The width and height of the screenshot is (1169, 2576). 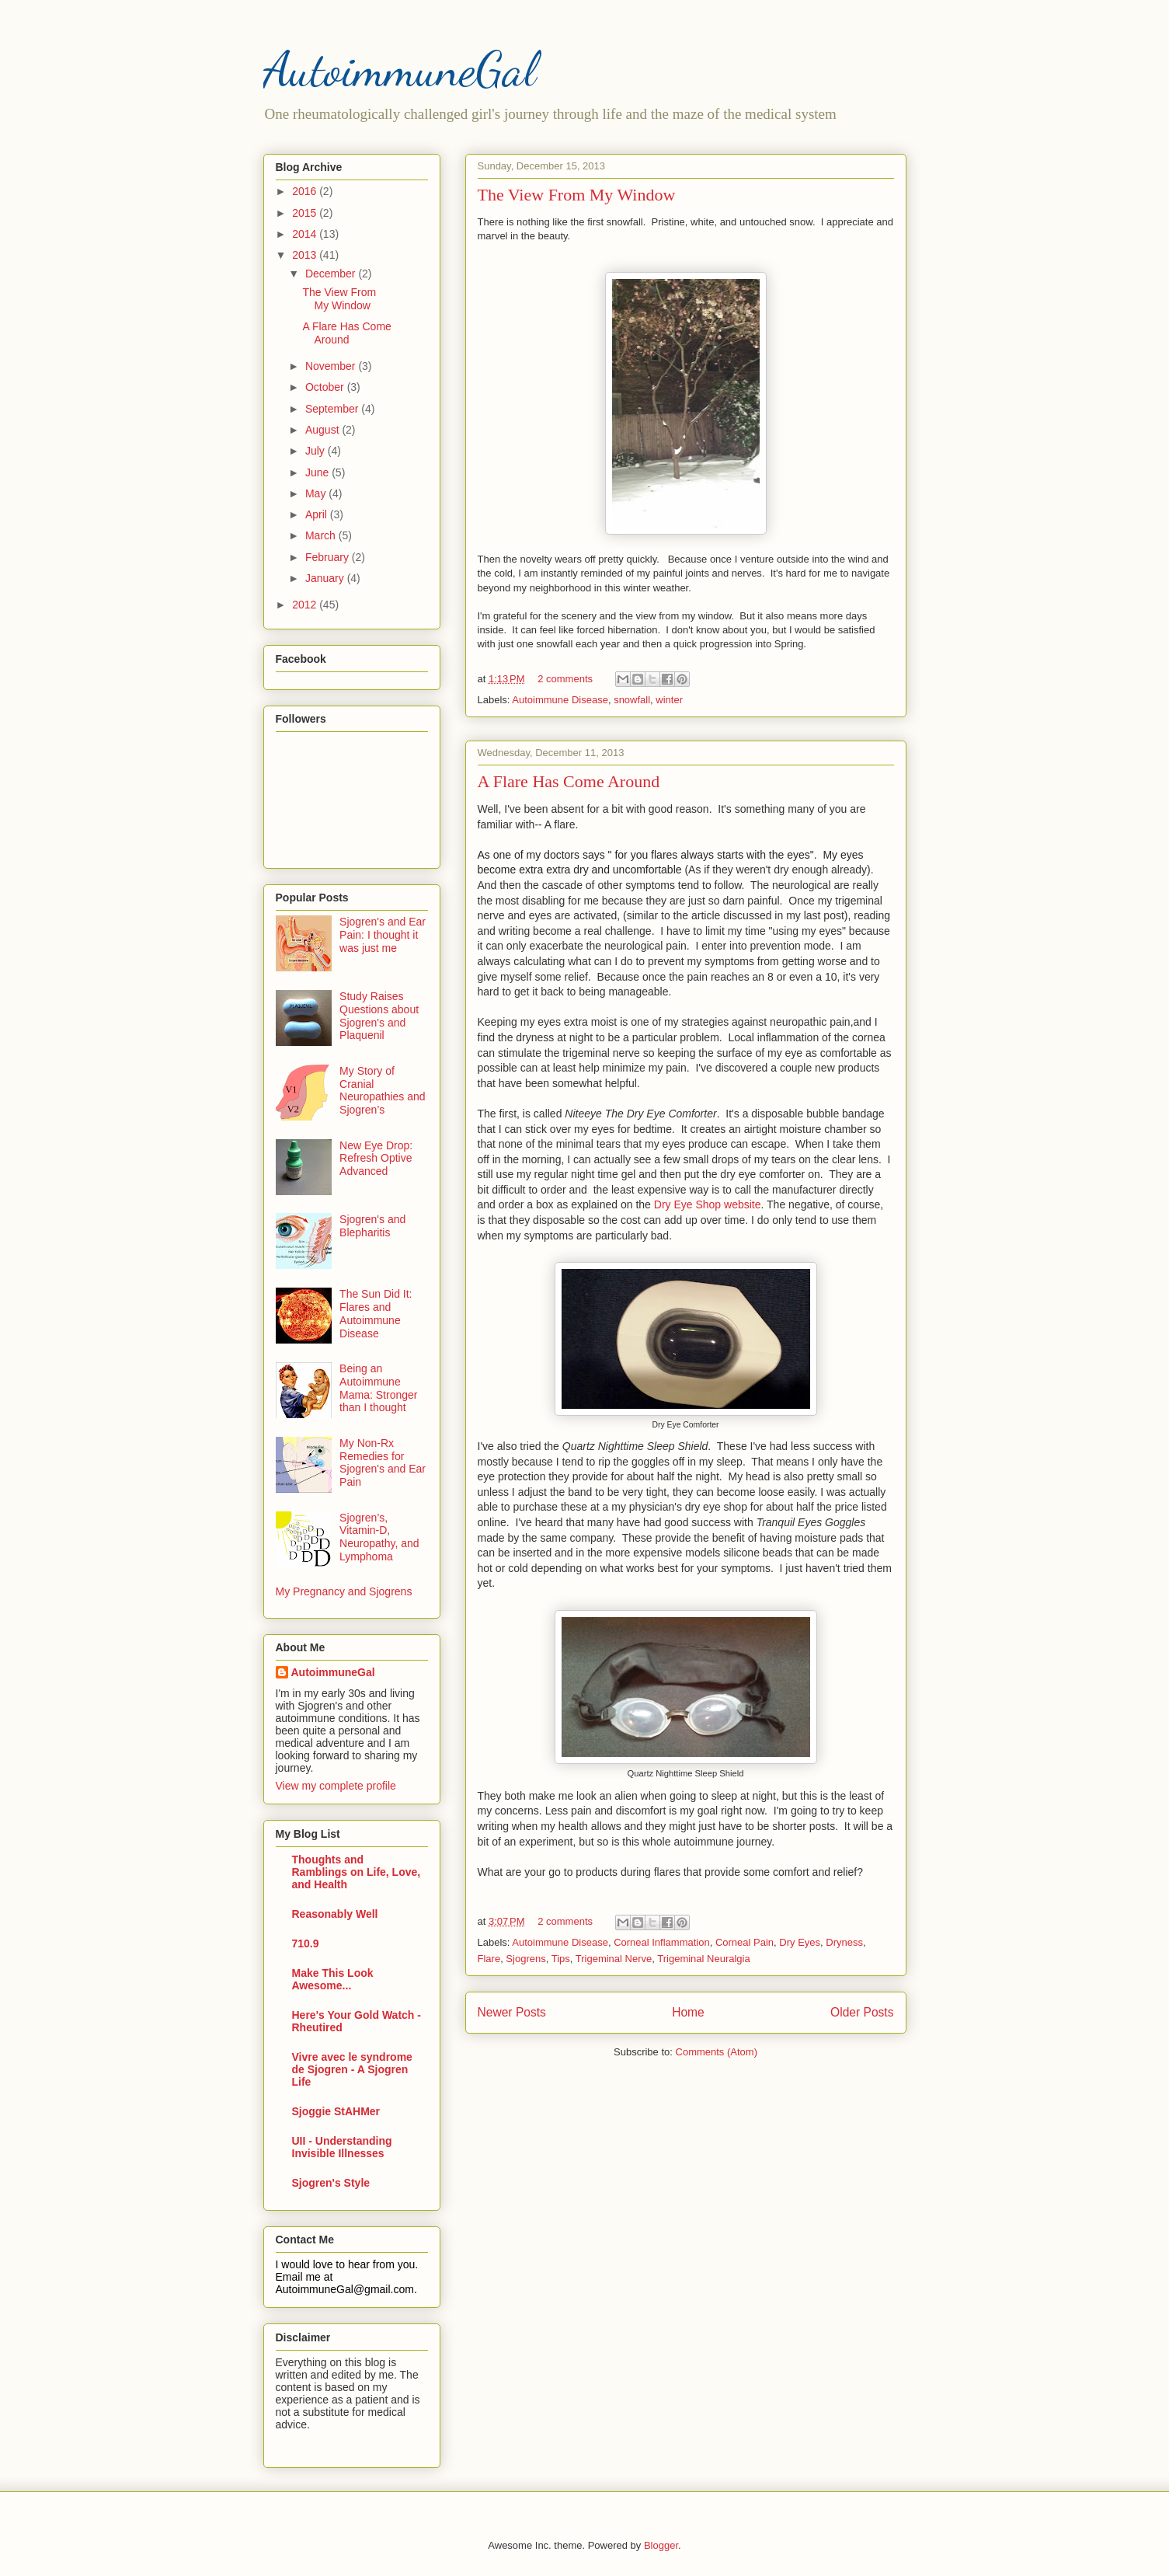 What do you see at coordinates (565, 679) in the screenshot?
I see `2 comments` at bounding box center [565, 679].